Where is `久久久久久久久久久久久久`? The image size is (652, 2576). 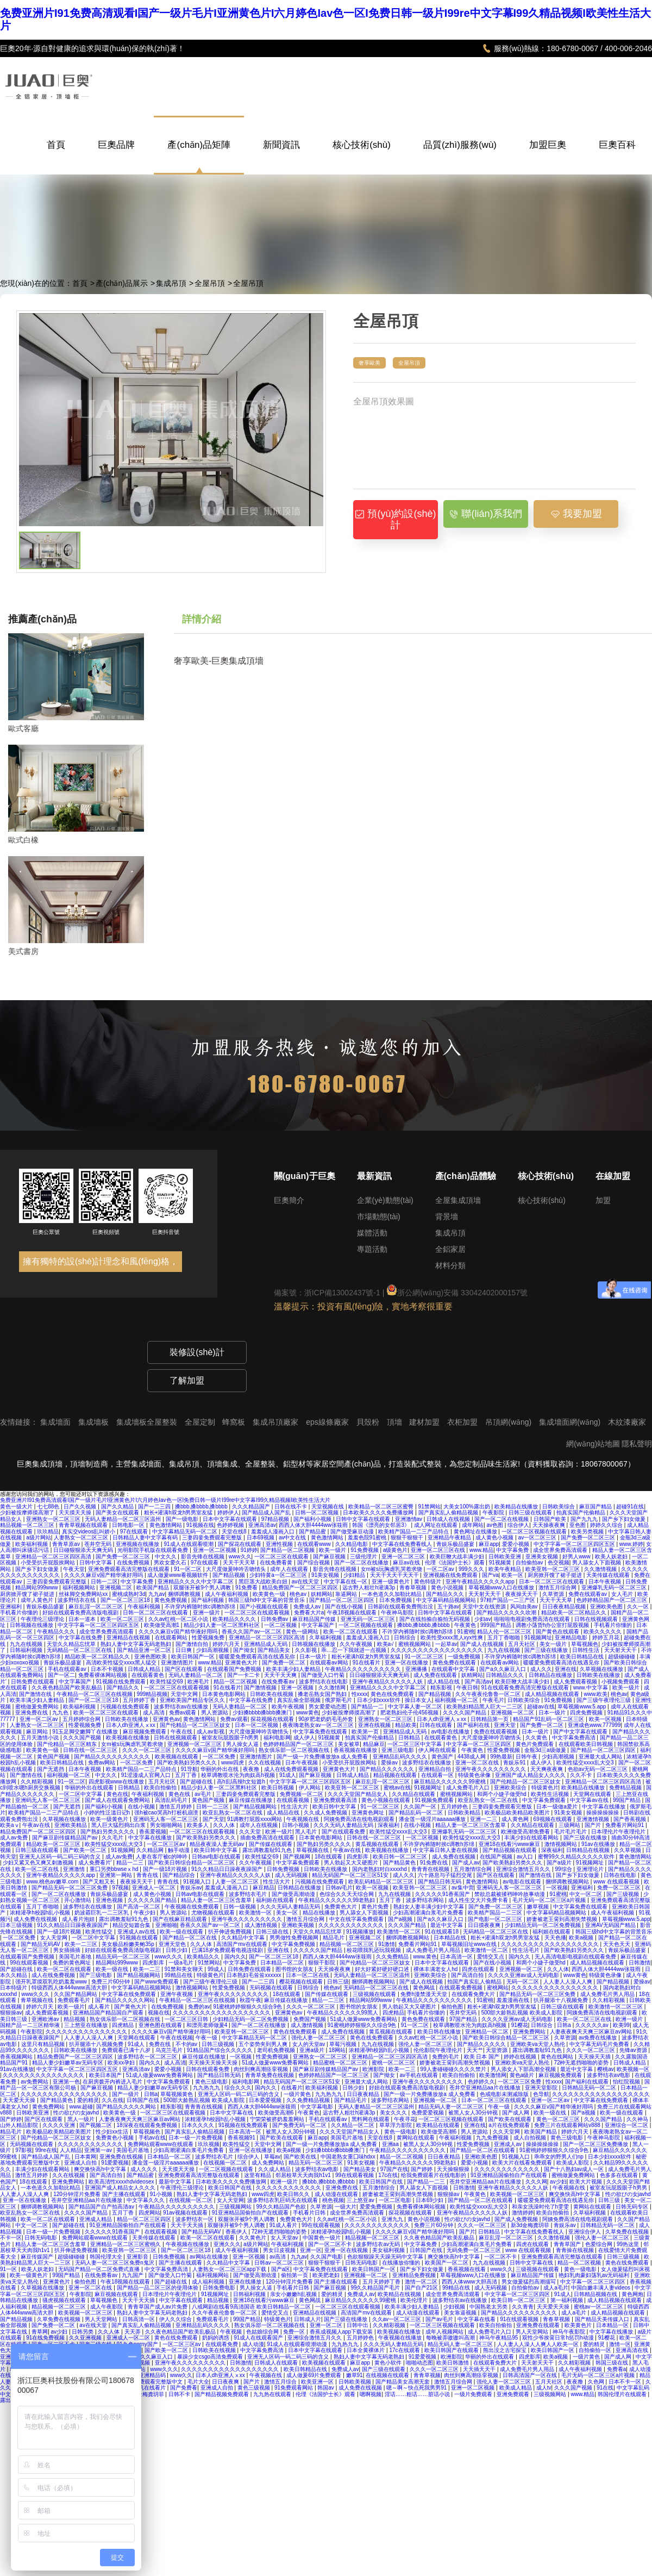
久久久久久久久久久久久久 is located at coordinates (351, 1925).